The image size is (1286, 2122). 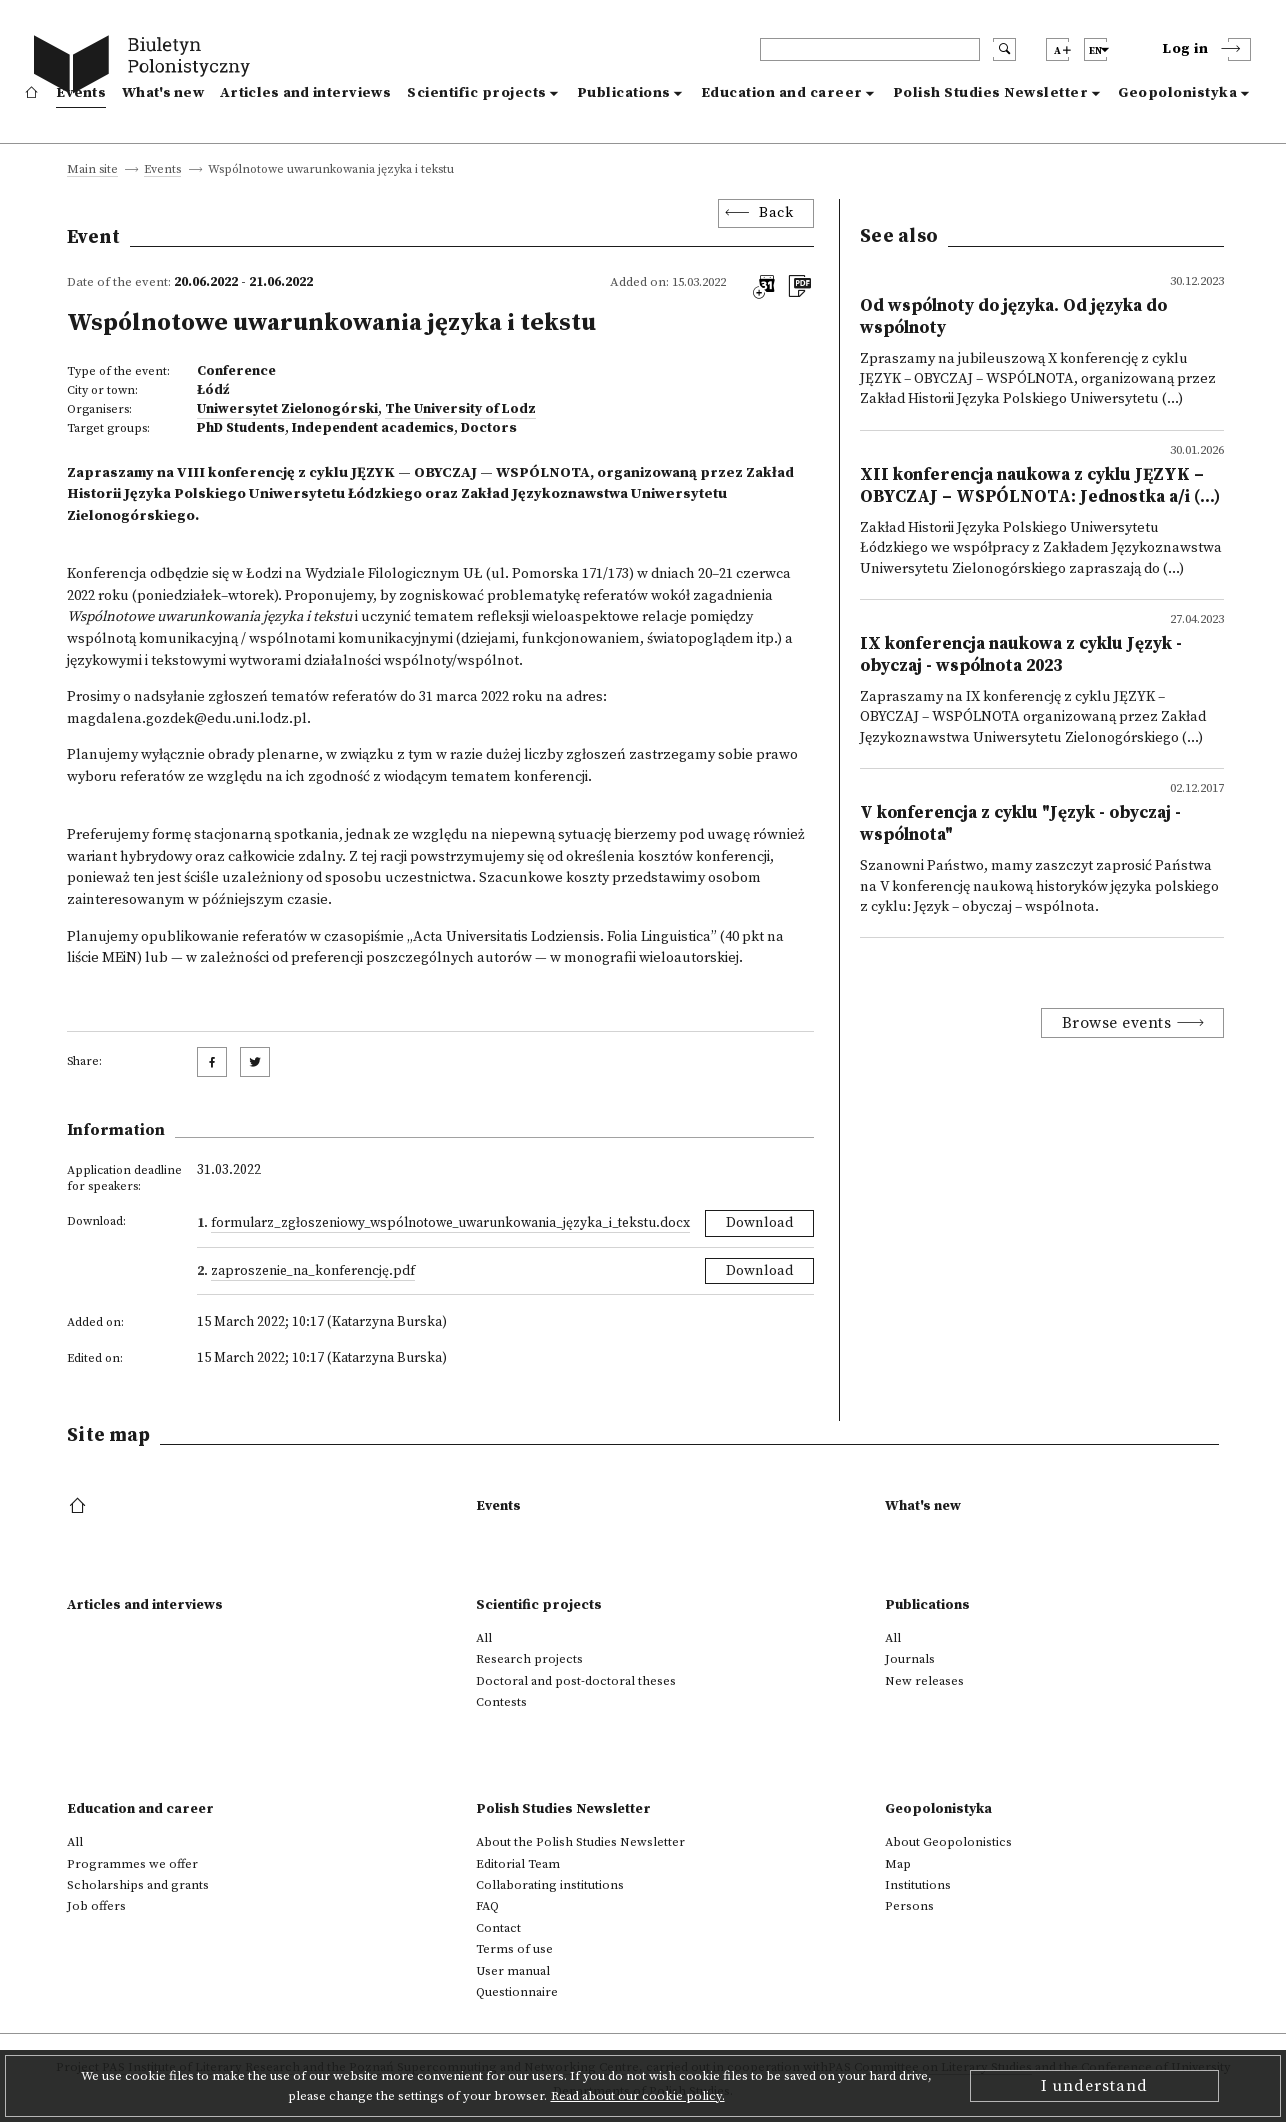 What do you see at coordinates (918, 1885) in the screenshot?
I see `Institutions` at bounding box center [918, 1885].